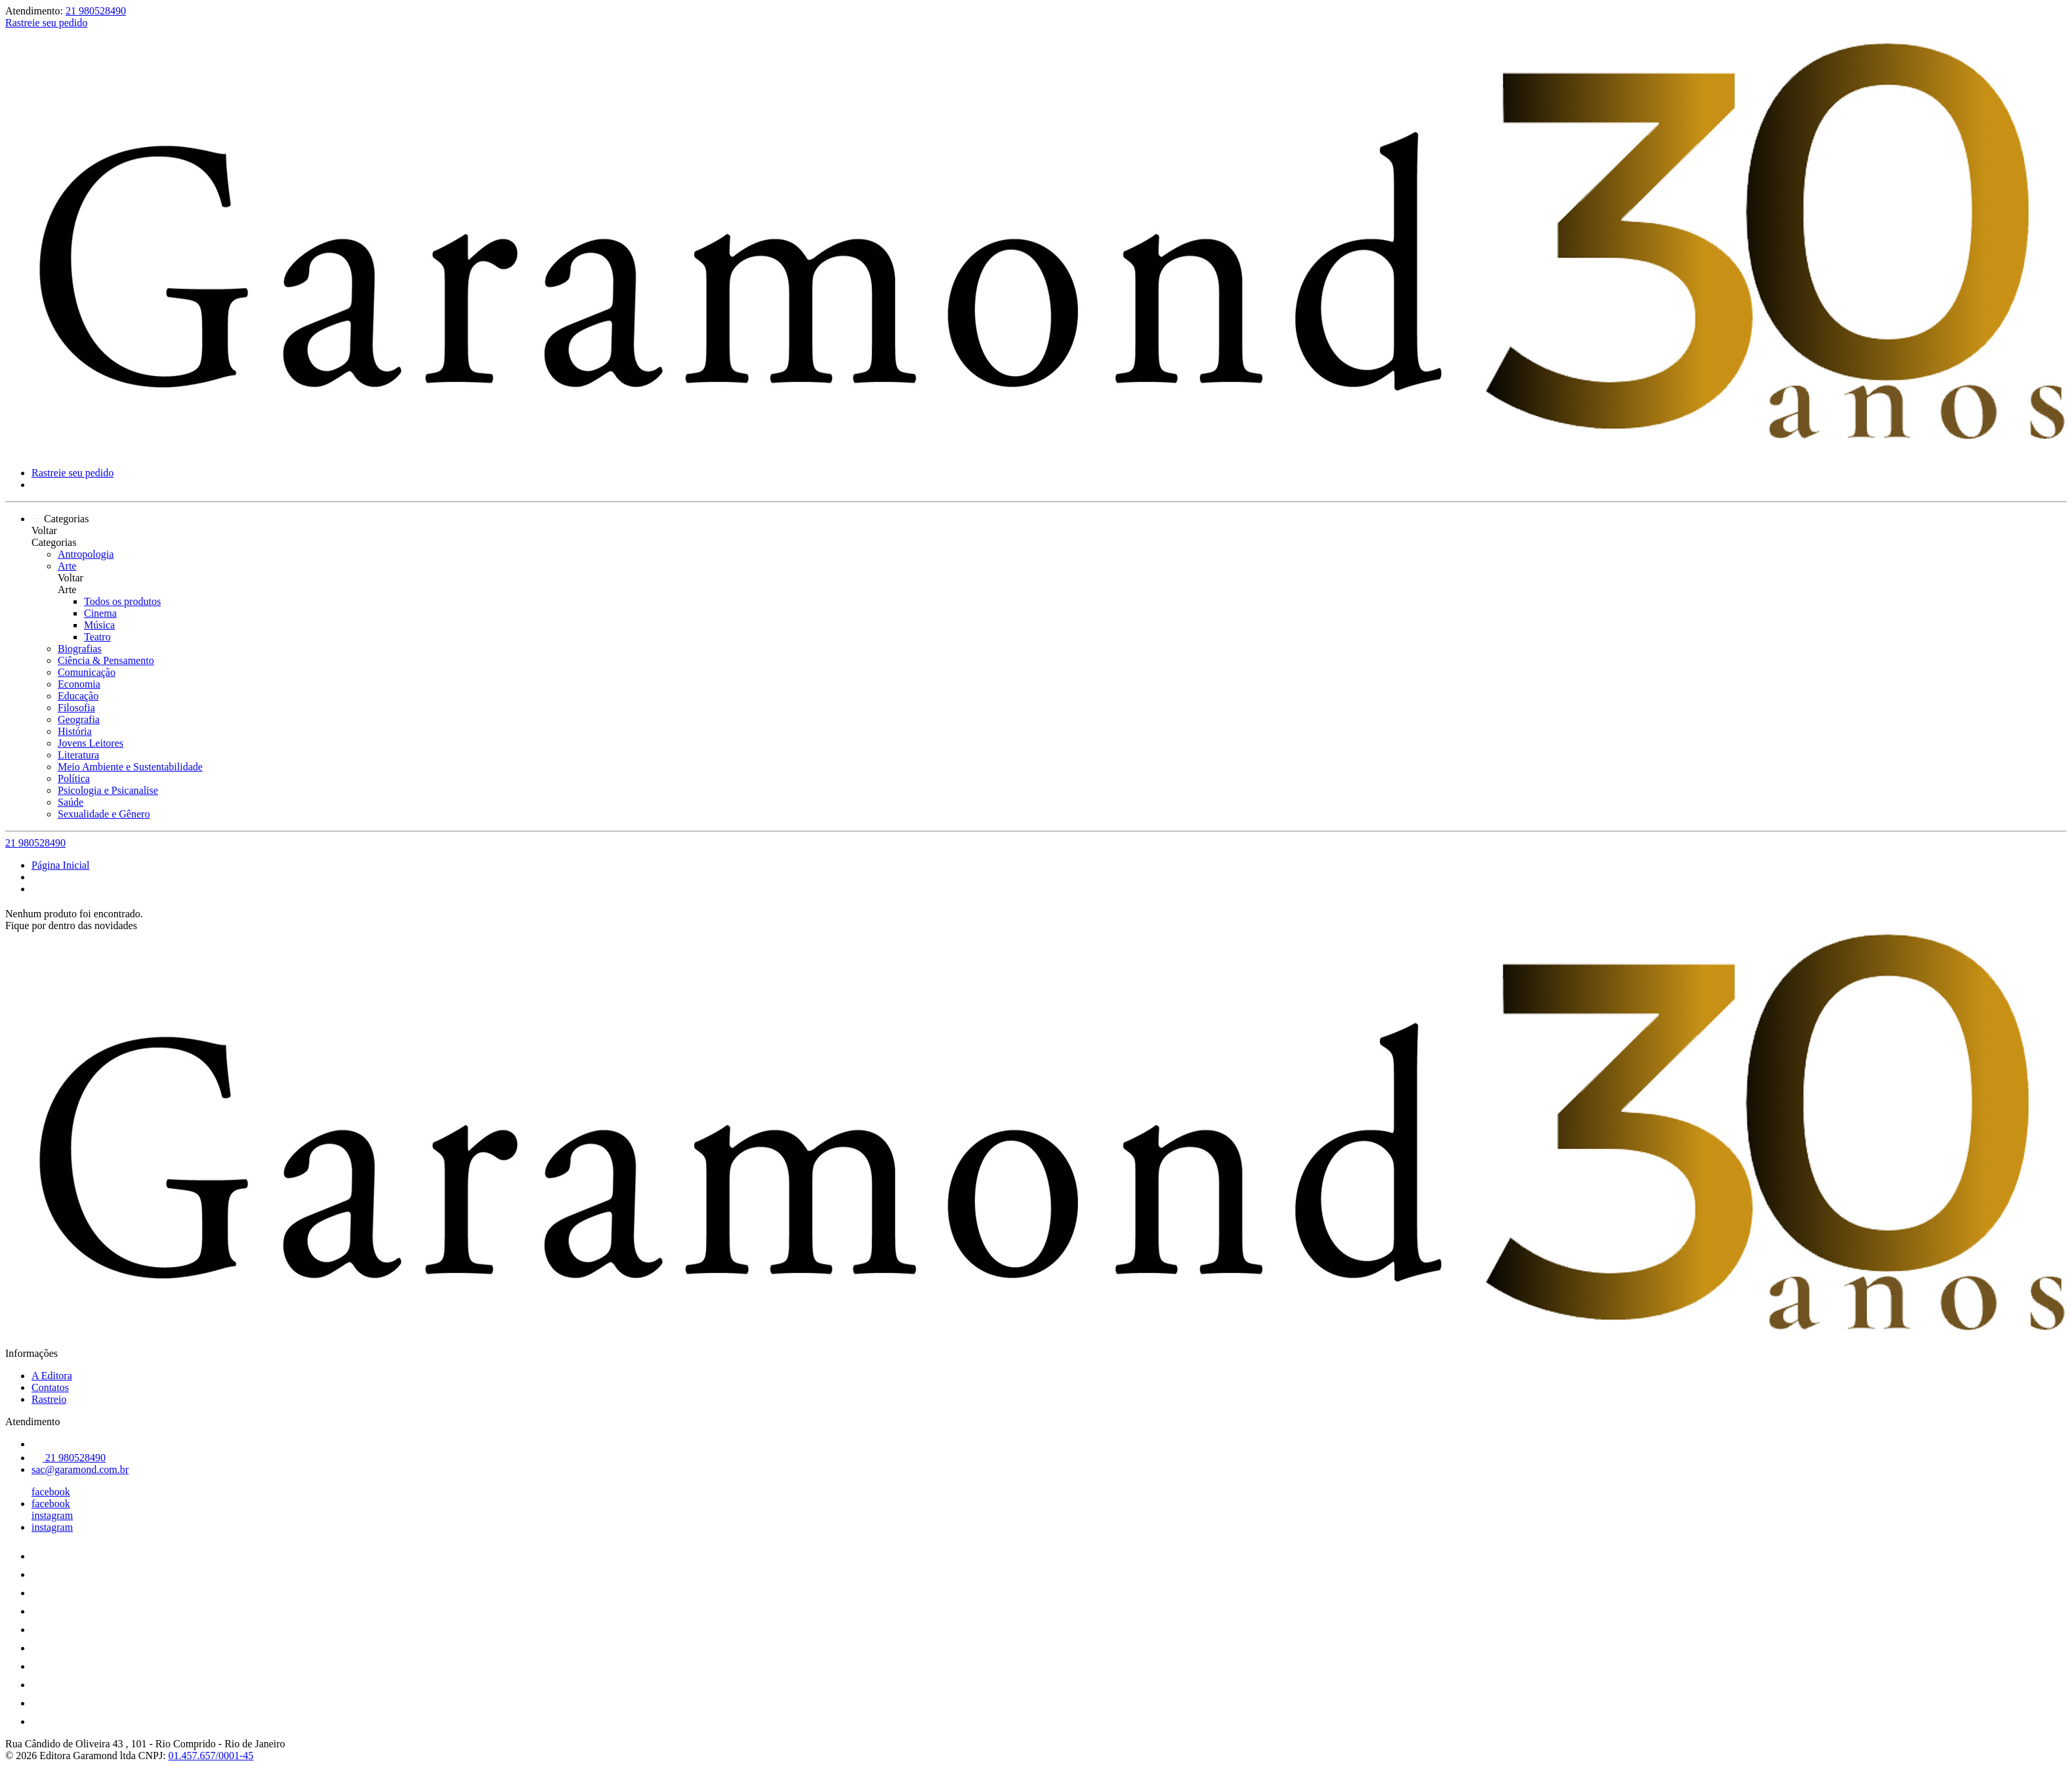  I want to click on sac@garamond.com.br, so click(80, 1469).